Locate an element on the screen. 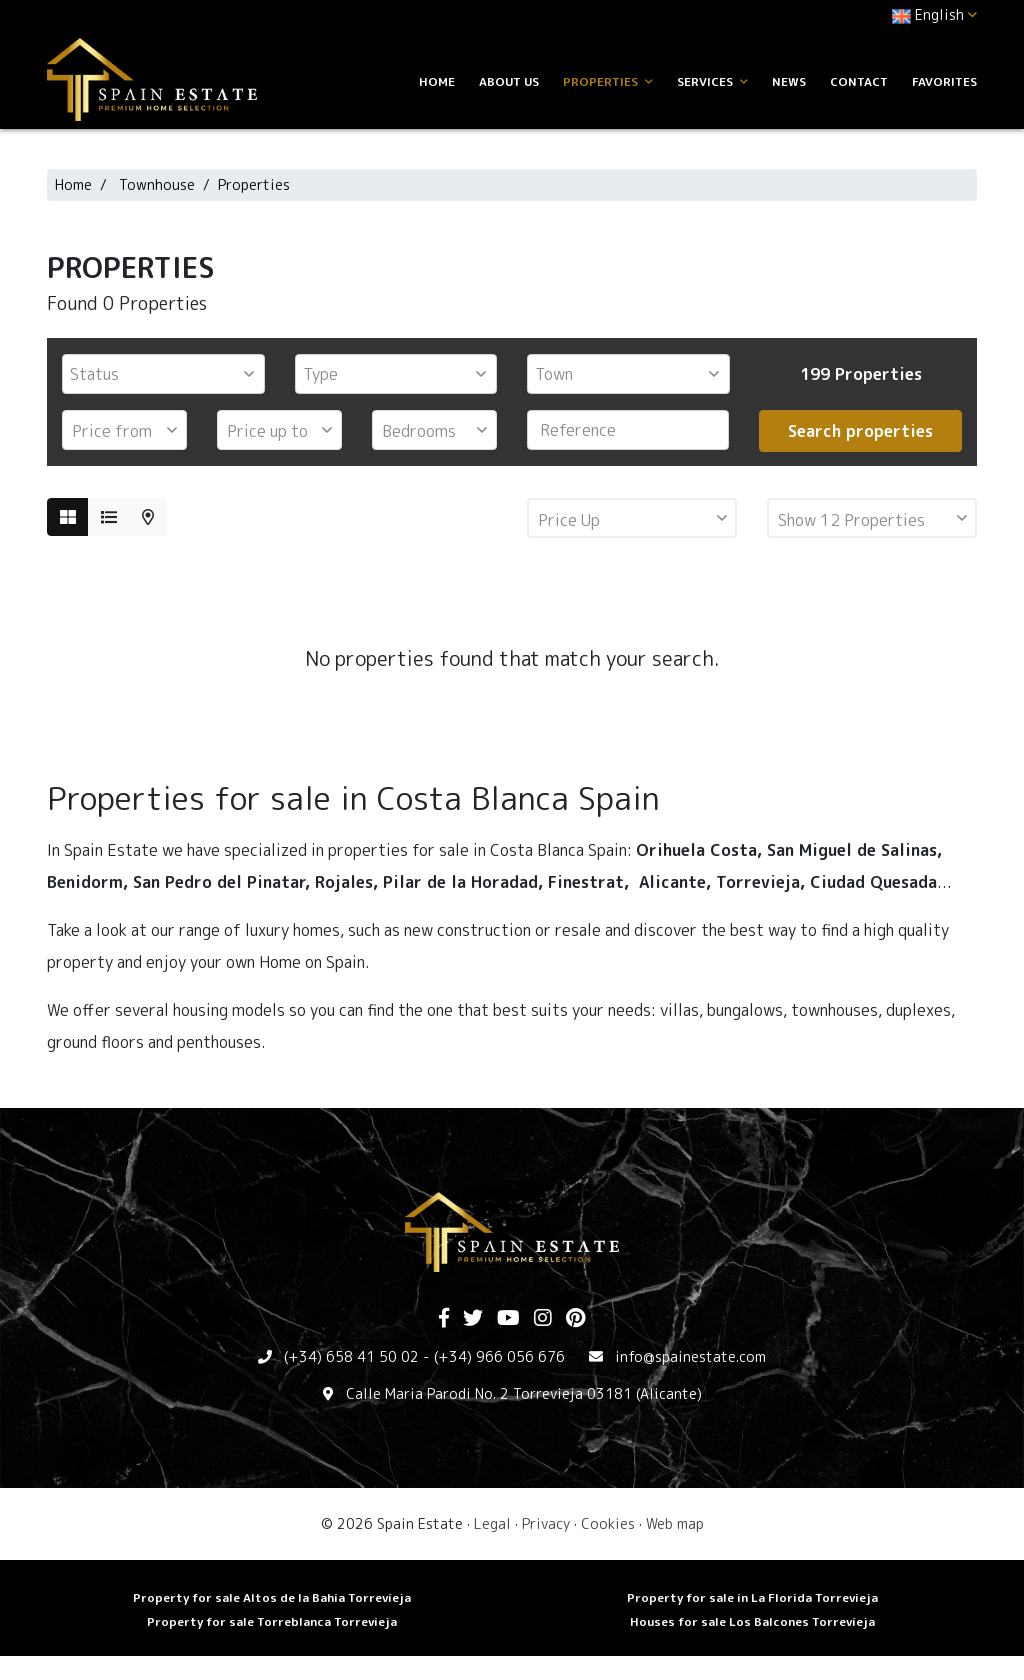  News is located at coordinates (789, 81).